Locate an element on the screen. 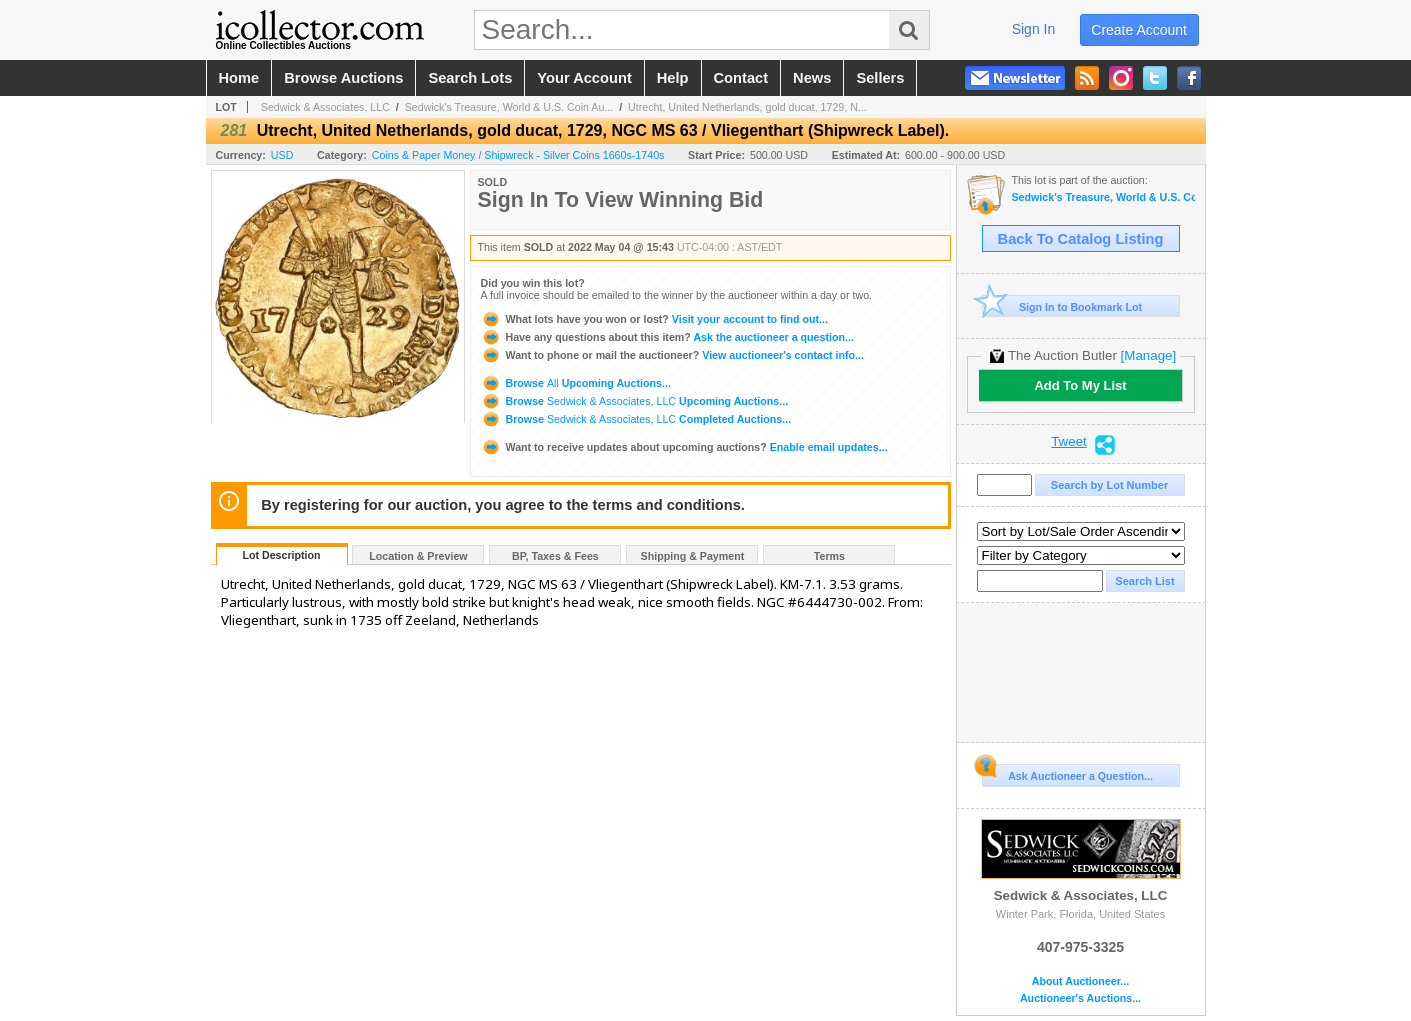 This screenshot has height=1021, width=1411. Terms is located at coordinates (829, 556).